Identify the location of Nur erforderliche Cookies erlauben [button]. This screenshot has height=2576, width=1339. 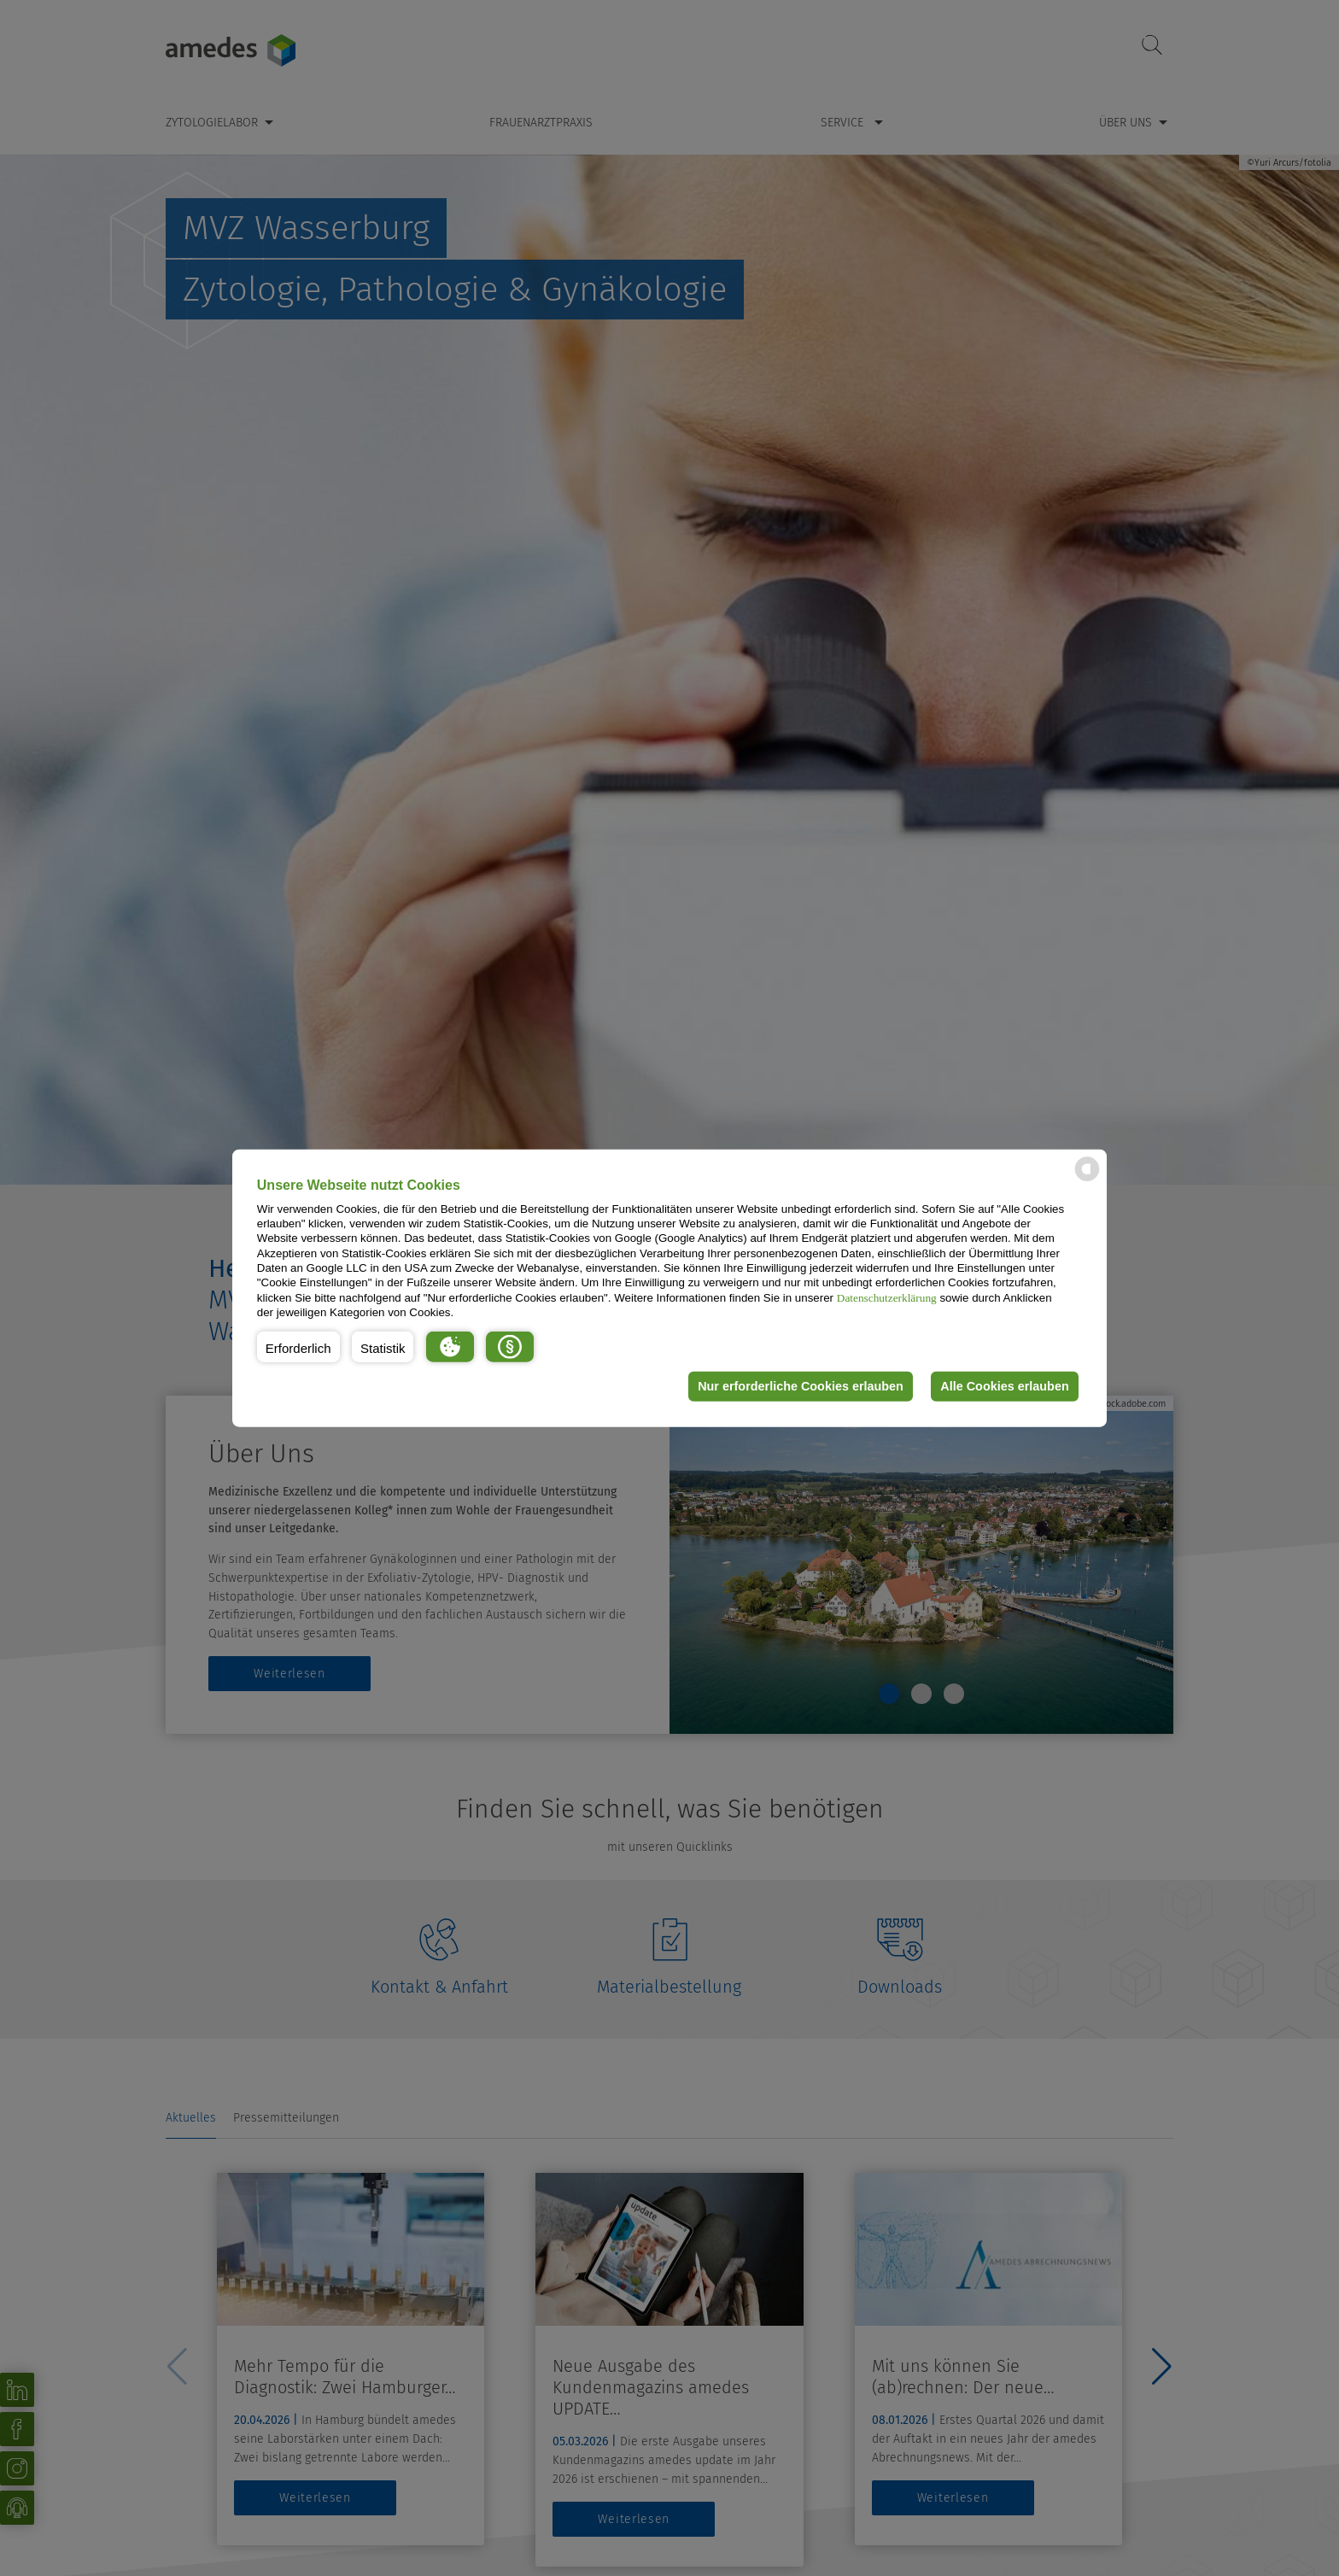
(800, 1386).